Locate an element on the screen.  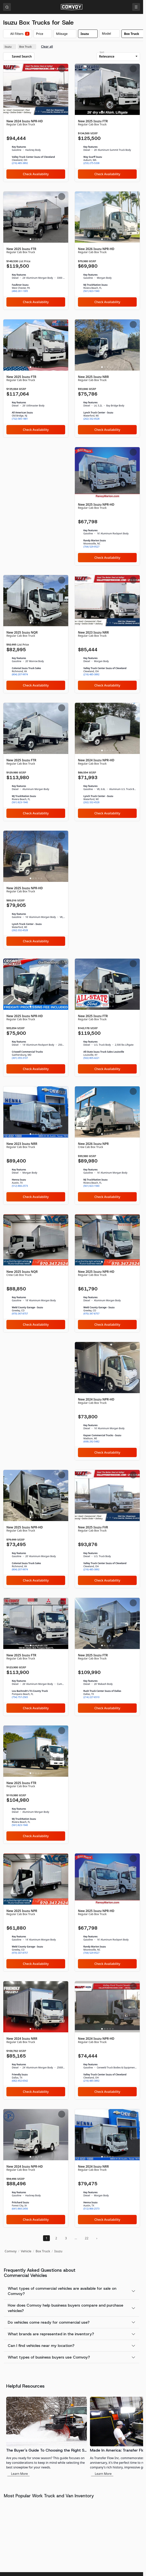
(502) 805-4221 [link] is located at coordinates (91, 1058).